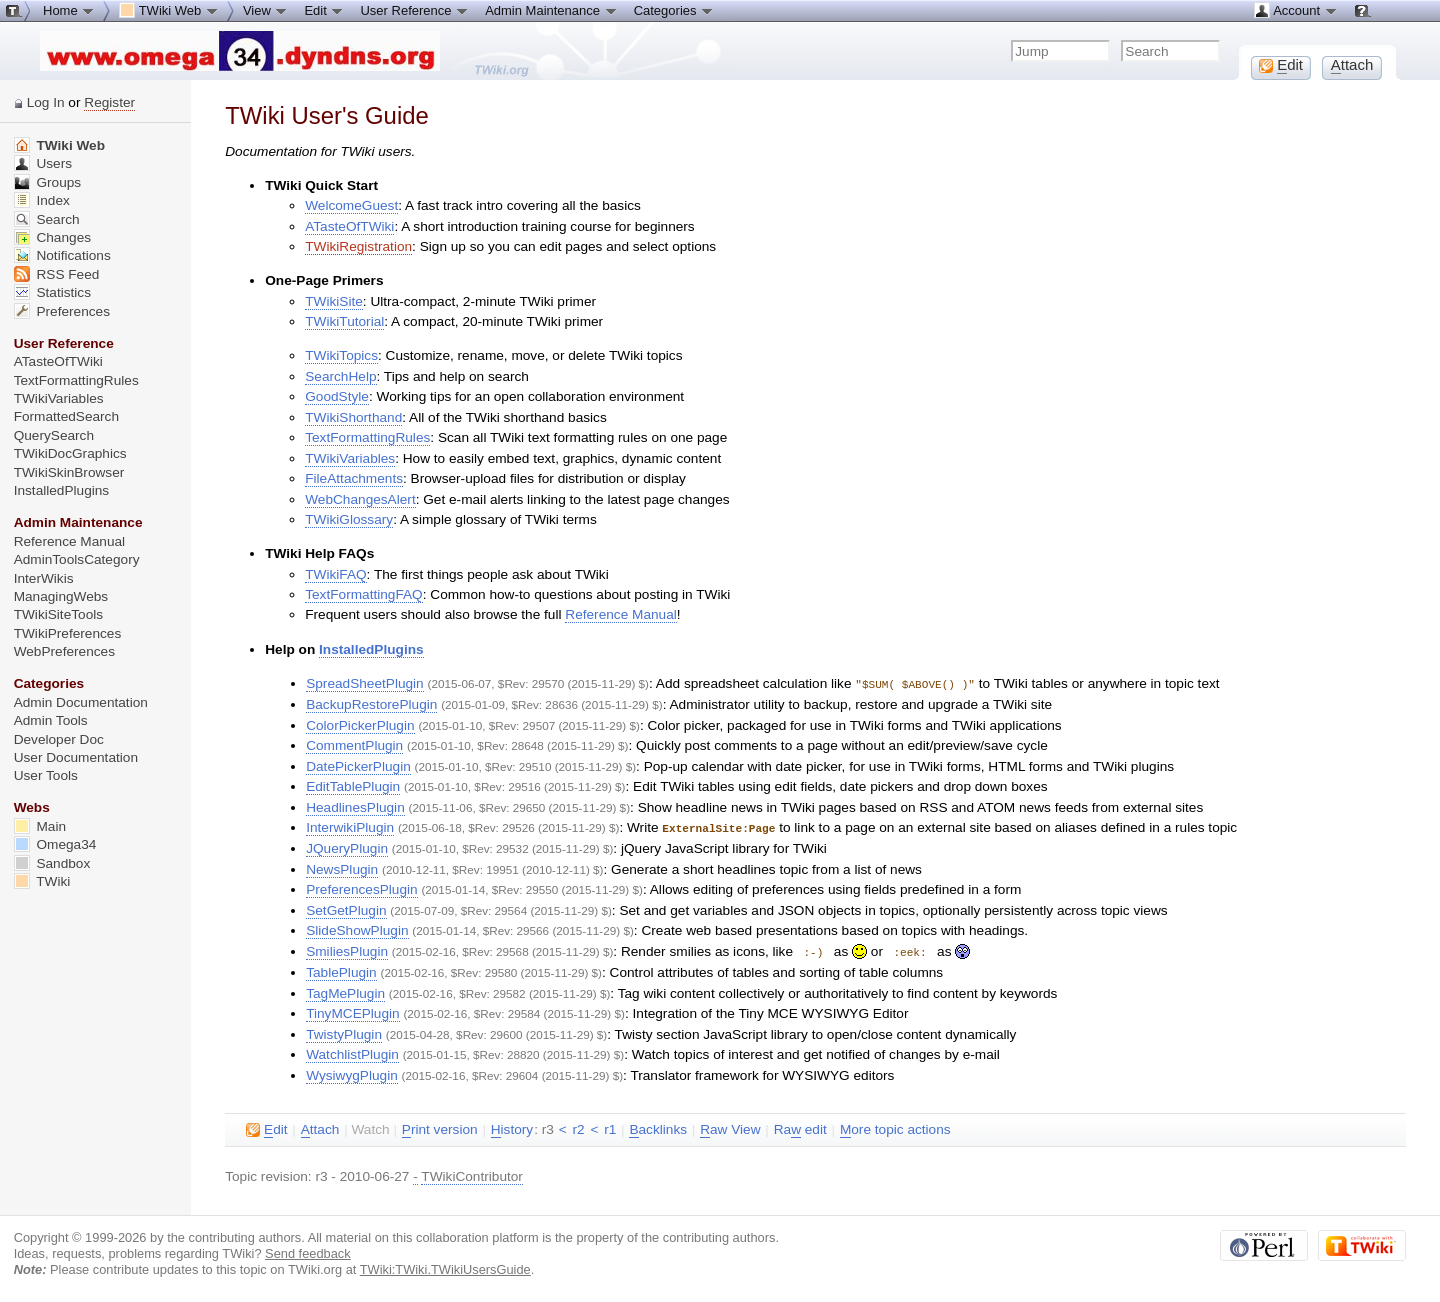  I want to click on HeadlinesPlugin, so click(355, 806).